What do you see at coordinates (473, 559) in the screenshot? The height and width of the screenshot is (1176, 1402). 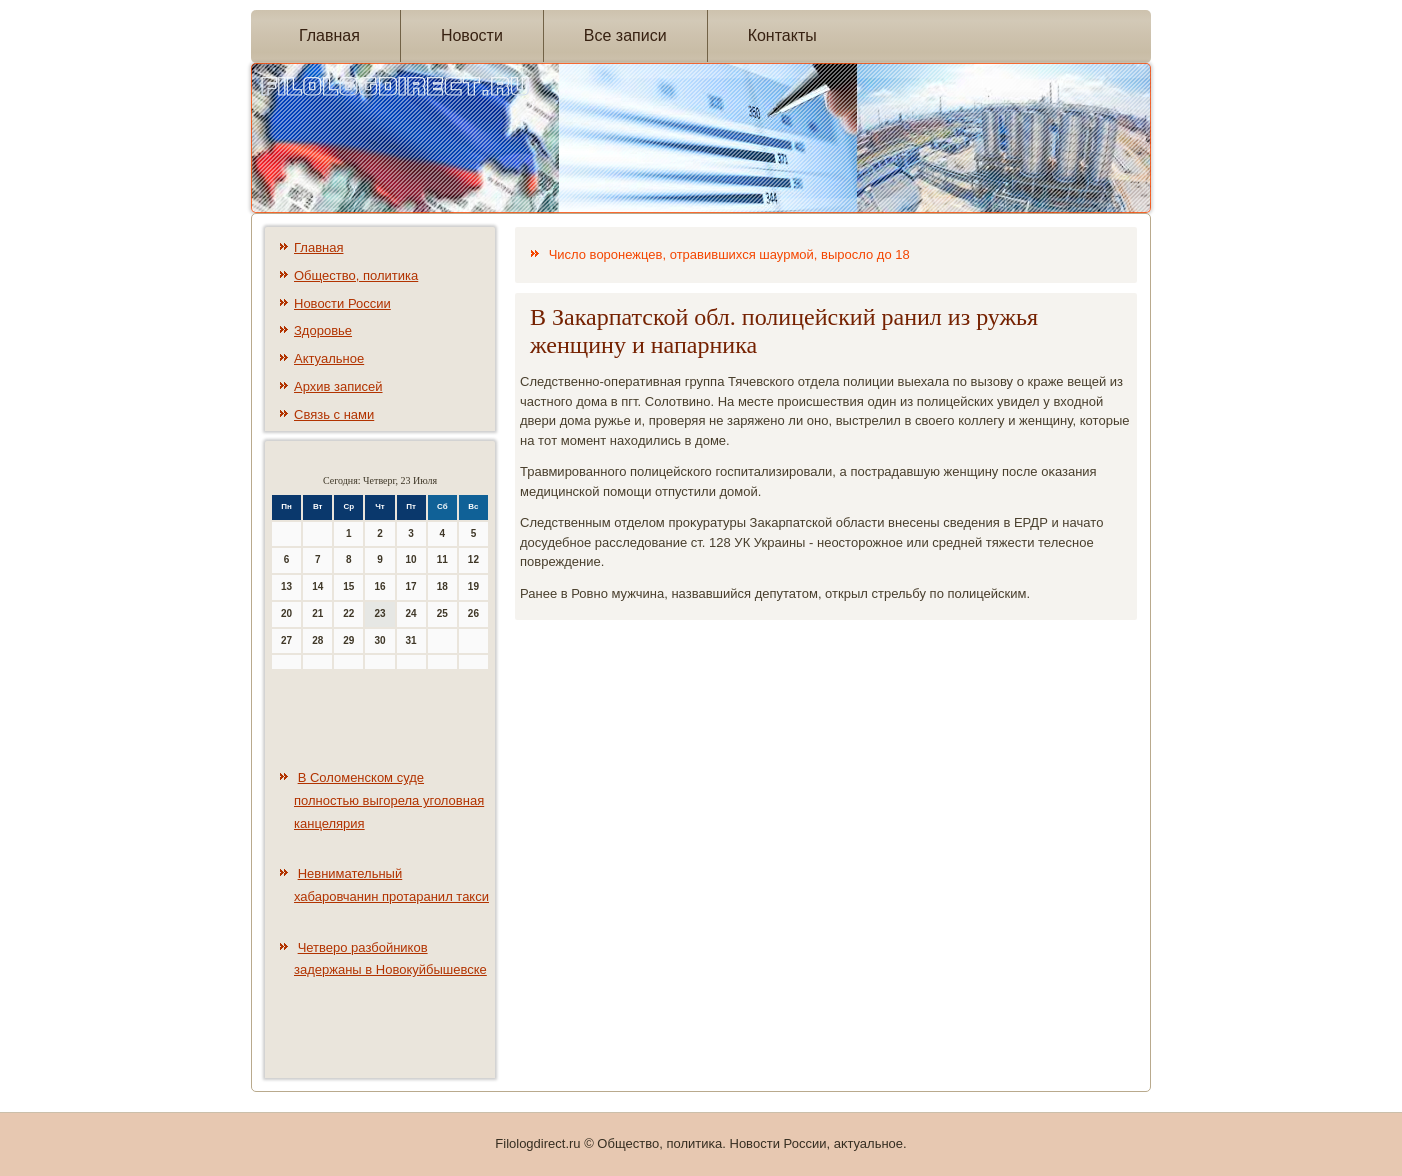 I see `12` at bounding box center [473, 559].